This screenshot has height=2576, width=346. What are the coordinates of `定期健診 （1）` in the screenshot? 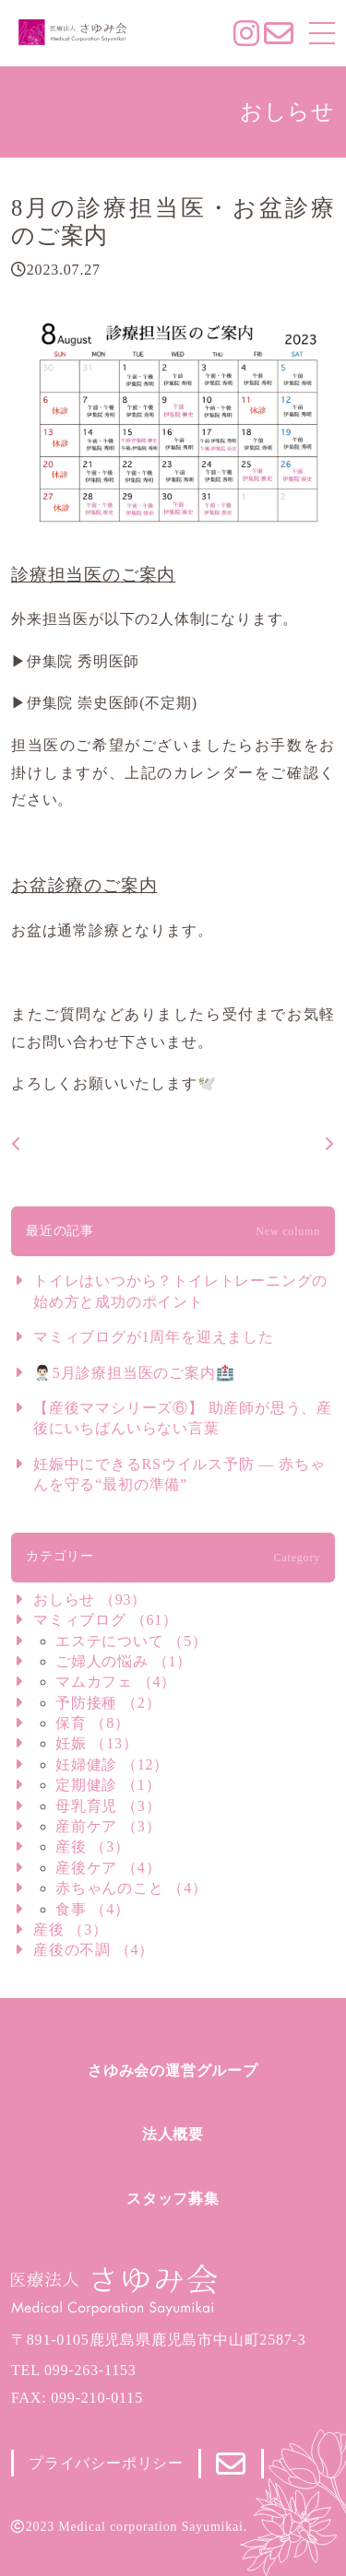 It's located at (108, 1785).